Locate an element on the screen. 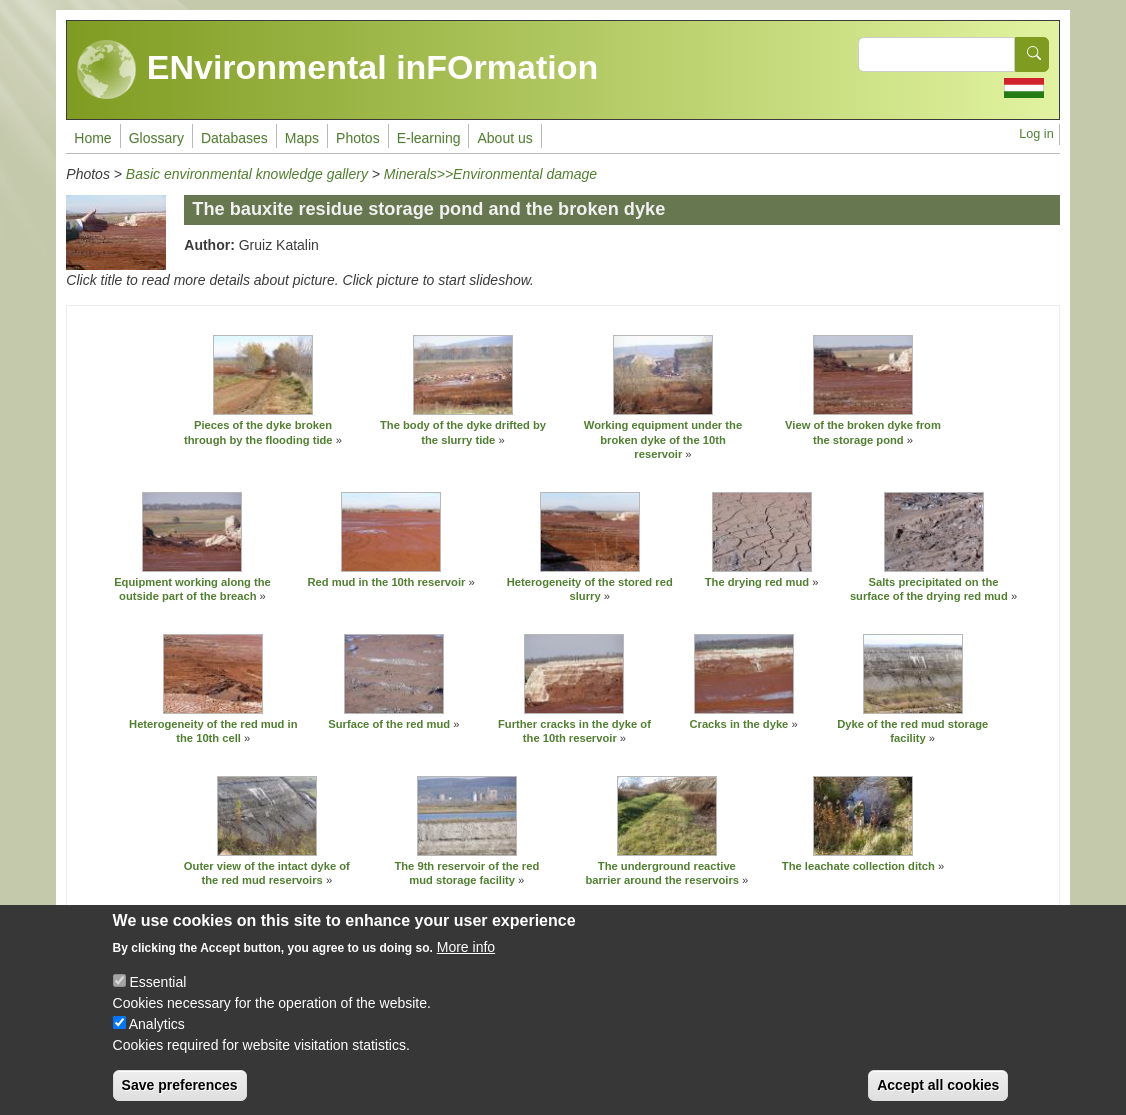  Red mud in the 10th reservoir is located at coordinates (386, 582).